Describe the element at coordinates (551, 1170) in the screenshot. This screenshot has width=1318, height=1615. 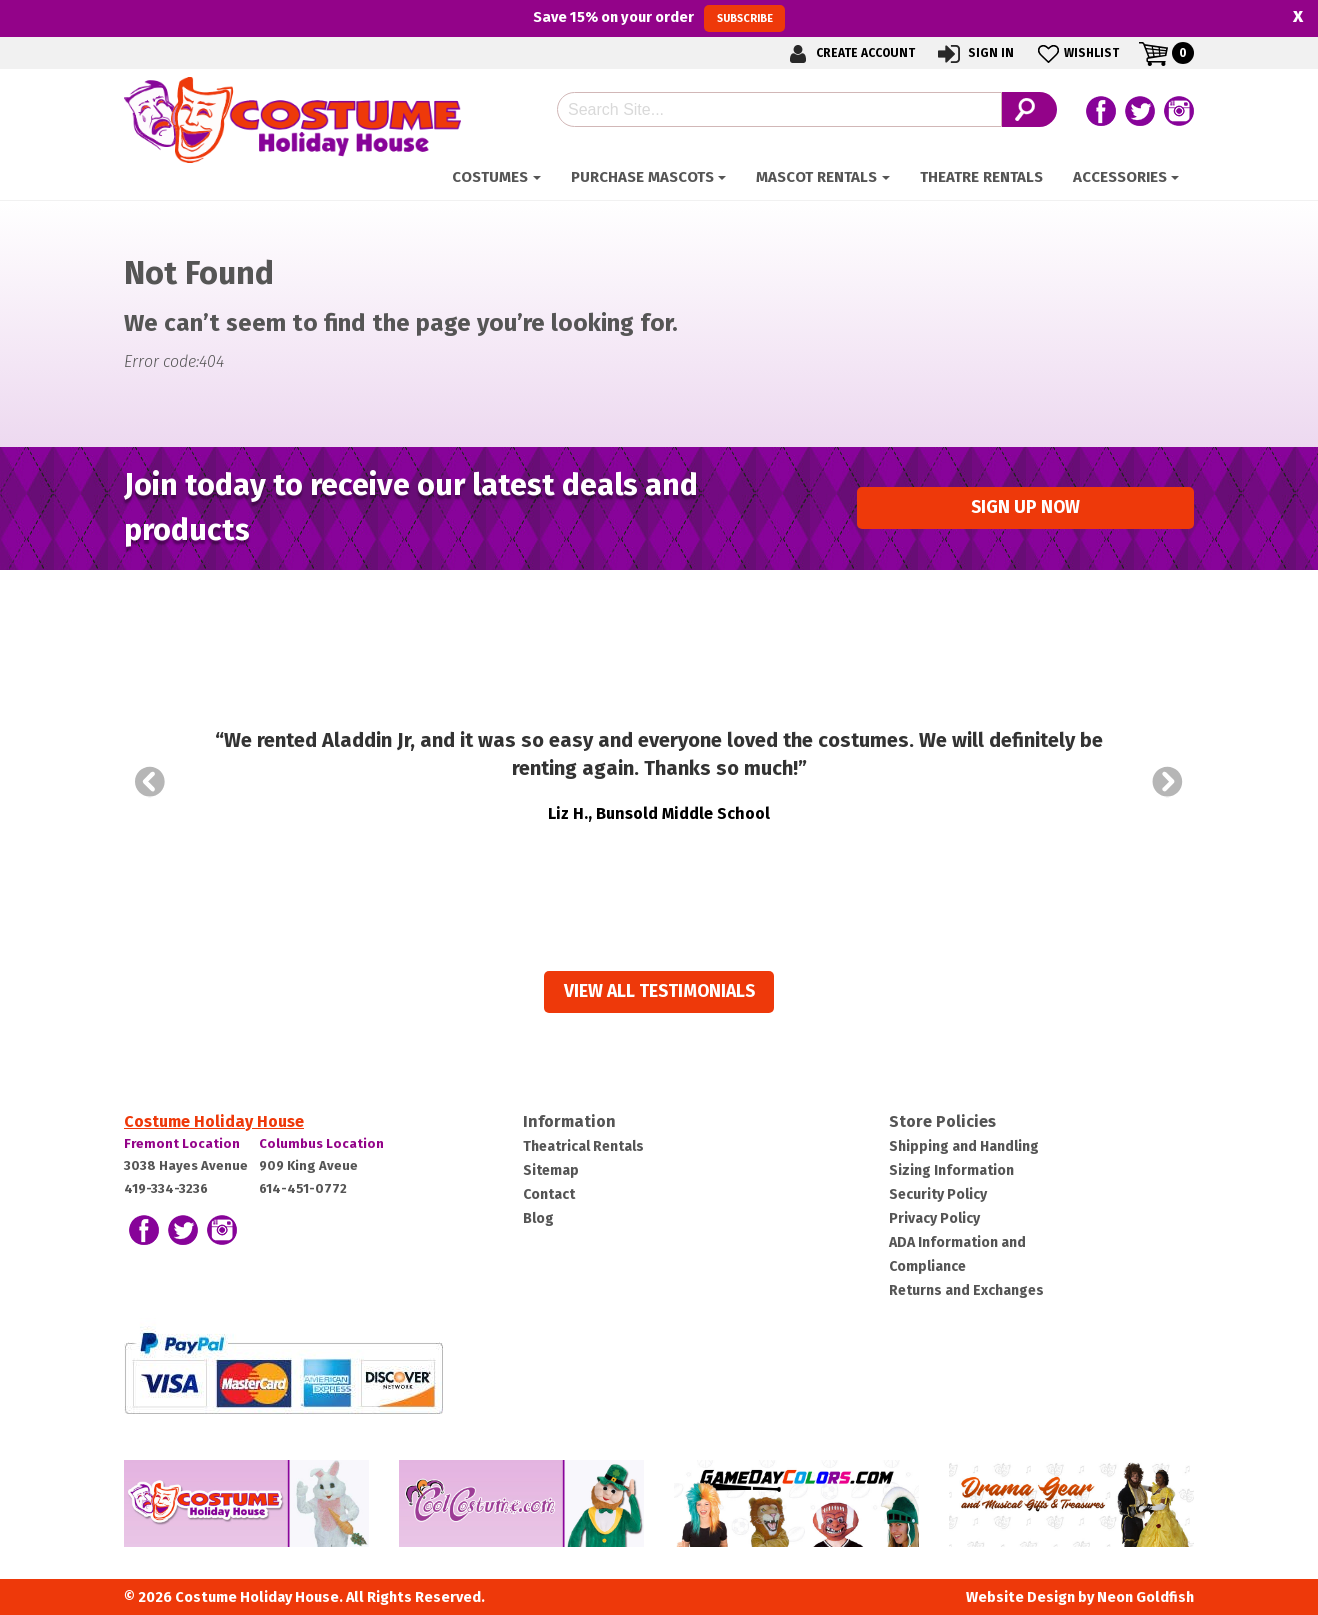
I see `Sitemap` at that location.